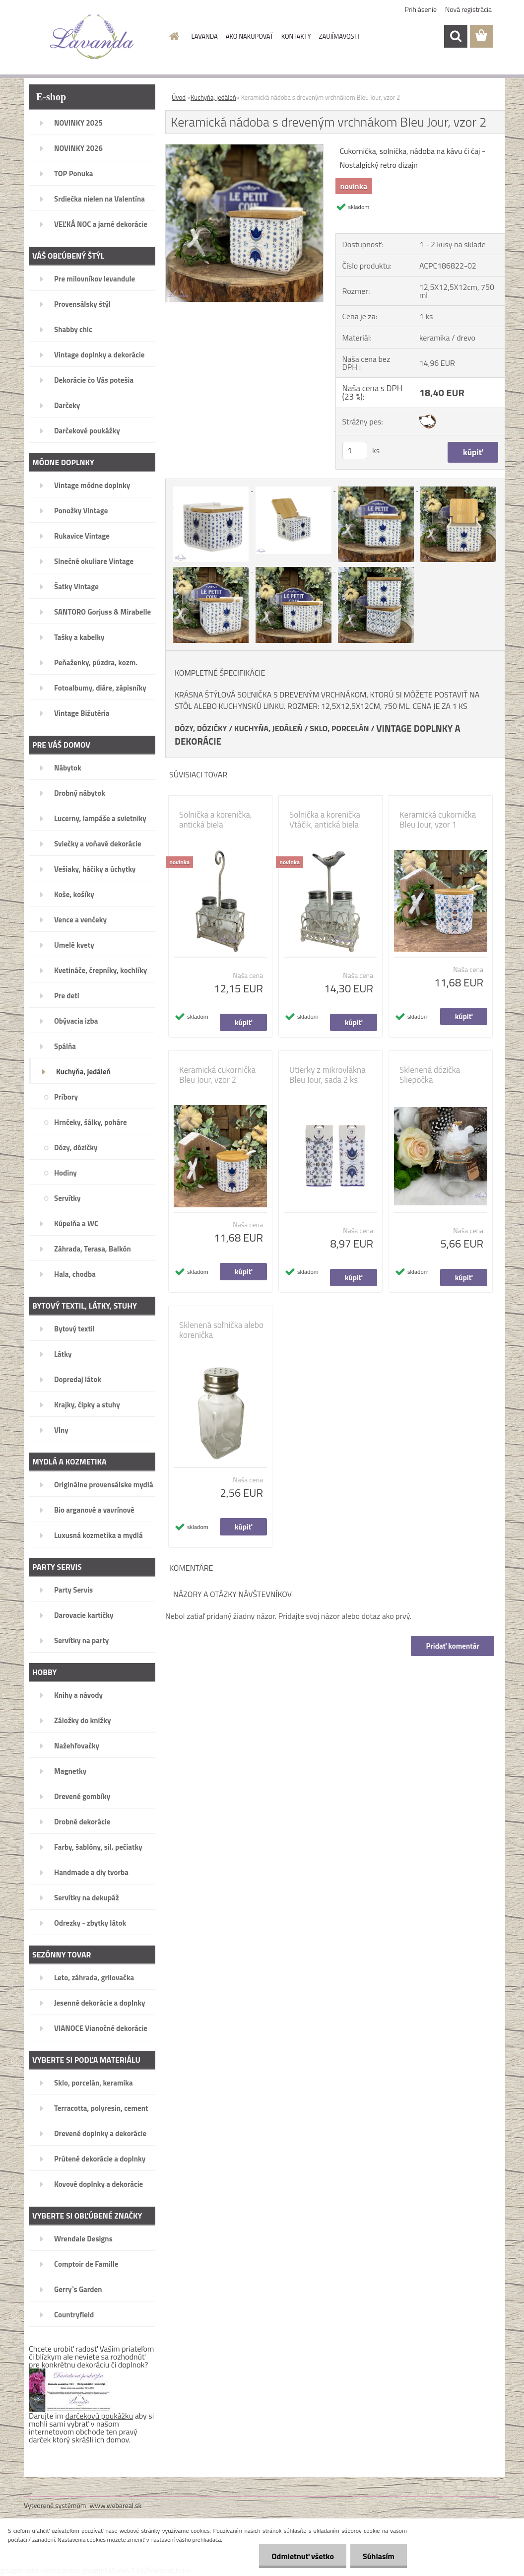 The image size is (524, 2576). I want to click on Sklenená dózička Sliepočka, so click(429, 1075).